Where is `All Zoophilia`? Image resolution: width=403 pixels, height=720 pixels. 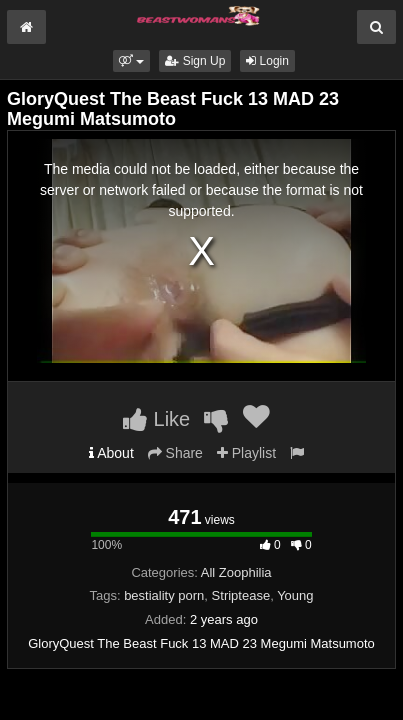
All Zoophilia is located at coordinates (236, 572).